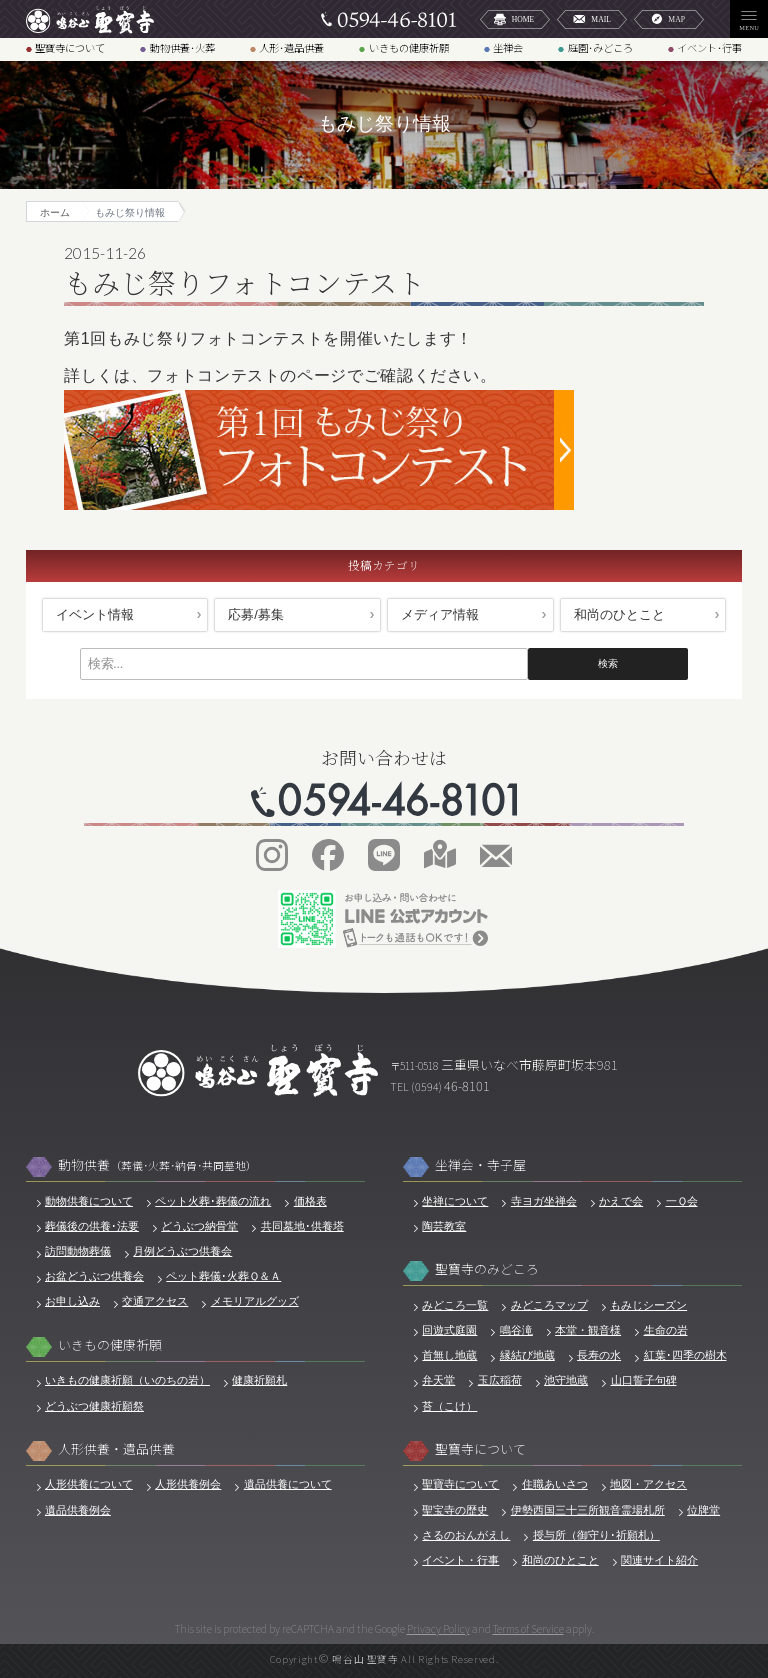 The height and width of the screenshot is (1678, 768). What do you see at coordinates (528, 1628) in the screenshot?
I see `Terms of Service` at bounding box center [528, 1628].